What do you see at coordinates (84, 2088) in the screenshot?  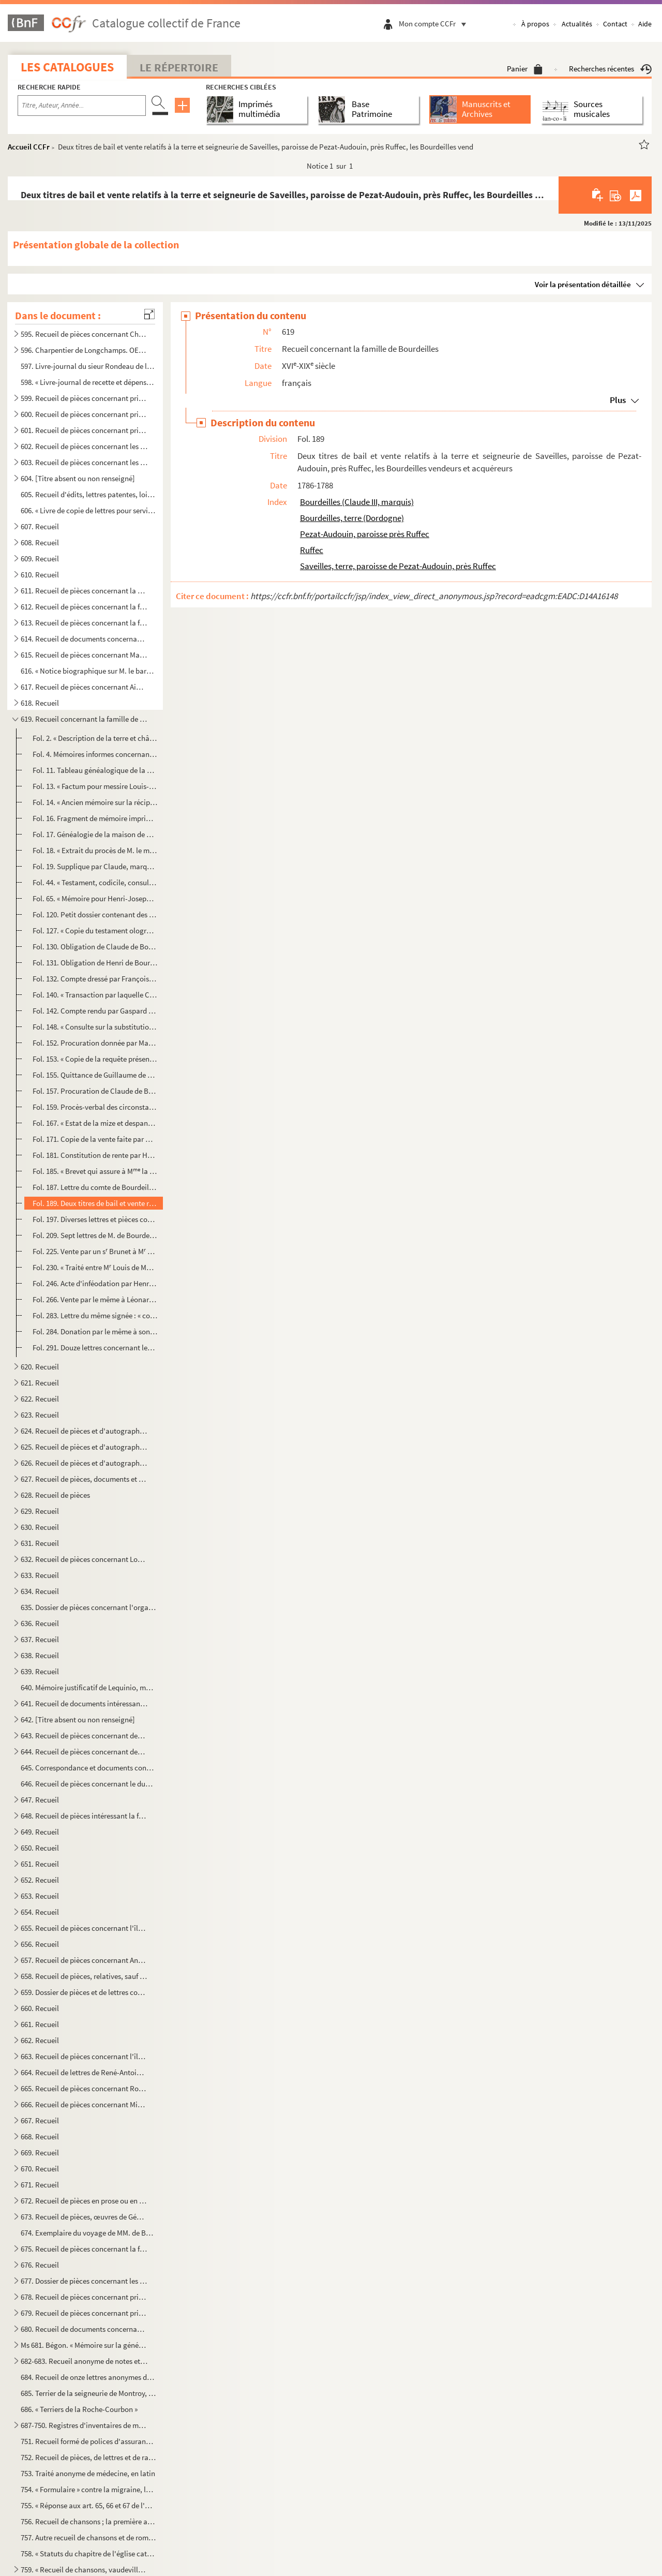 I see `665. Recueil de pièces concernant Rochefort ou son port militaire, et notamment` at bounding box center [84, 2088].